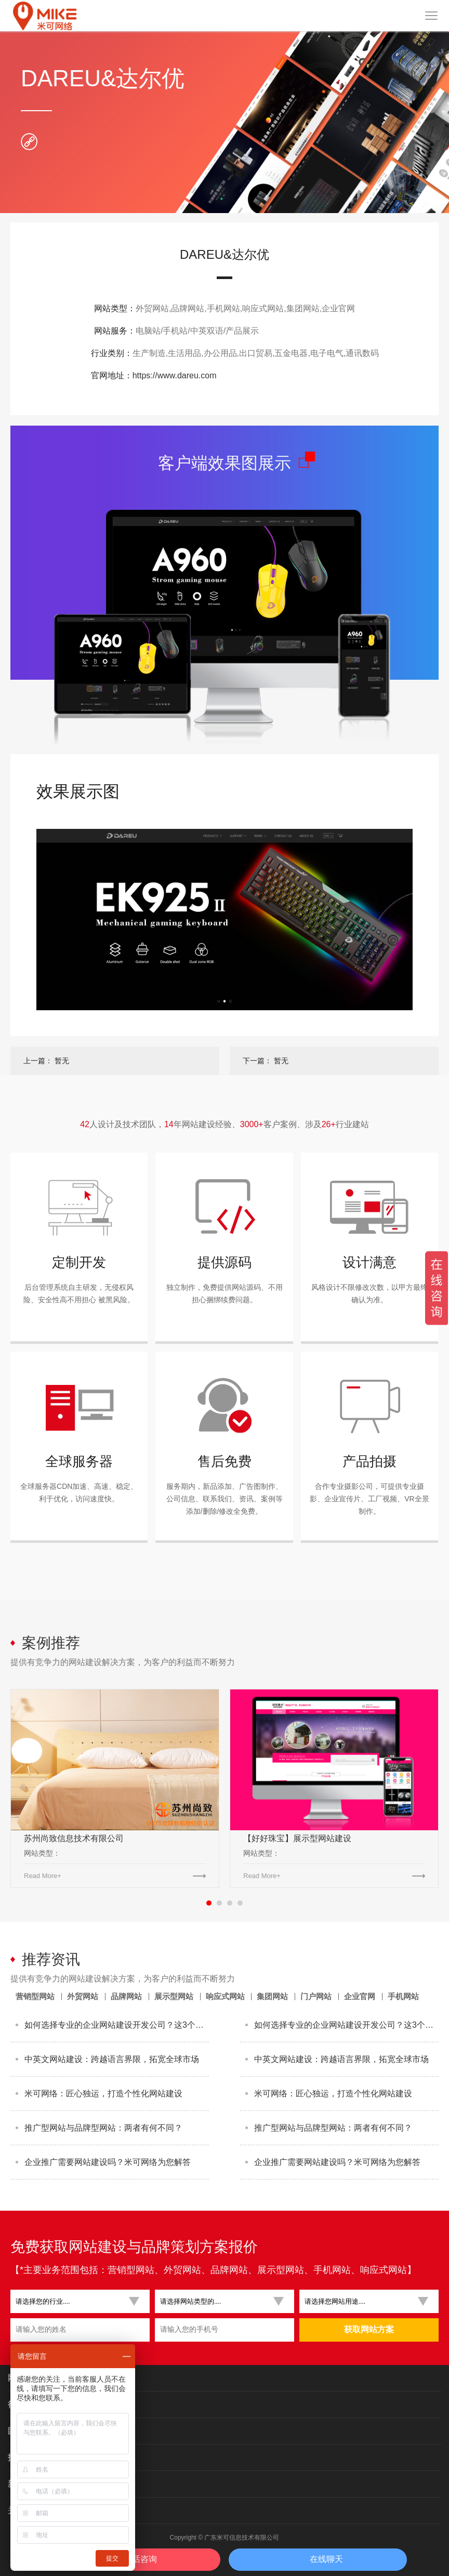 Image resolution: width=449 pixels, height=2576 pixels. What do you see at coordinates (35, 1996) in the screenshot?
I see `营销型网站` at bounding box center [35, 1996].